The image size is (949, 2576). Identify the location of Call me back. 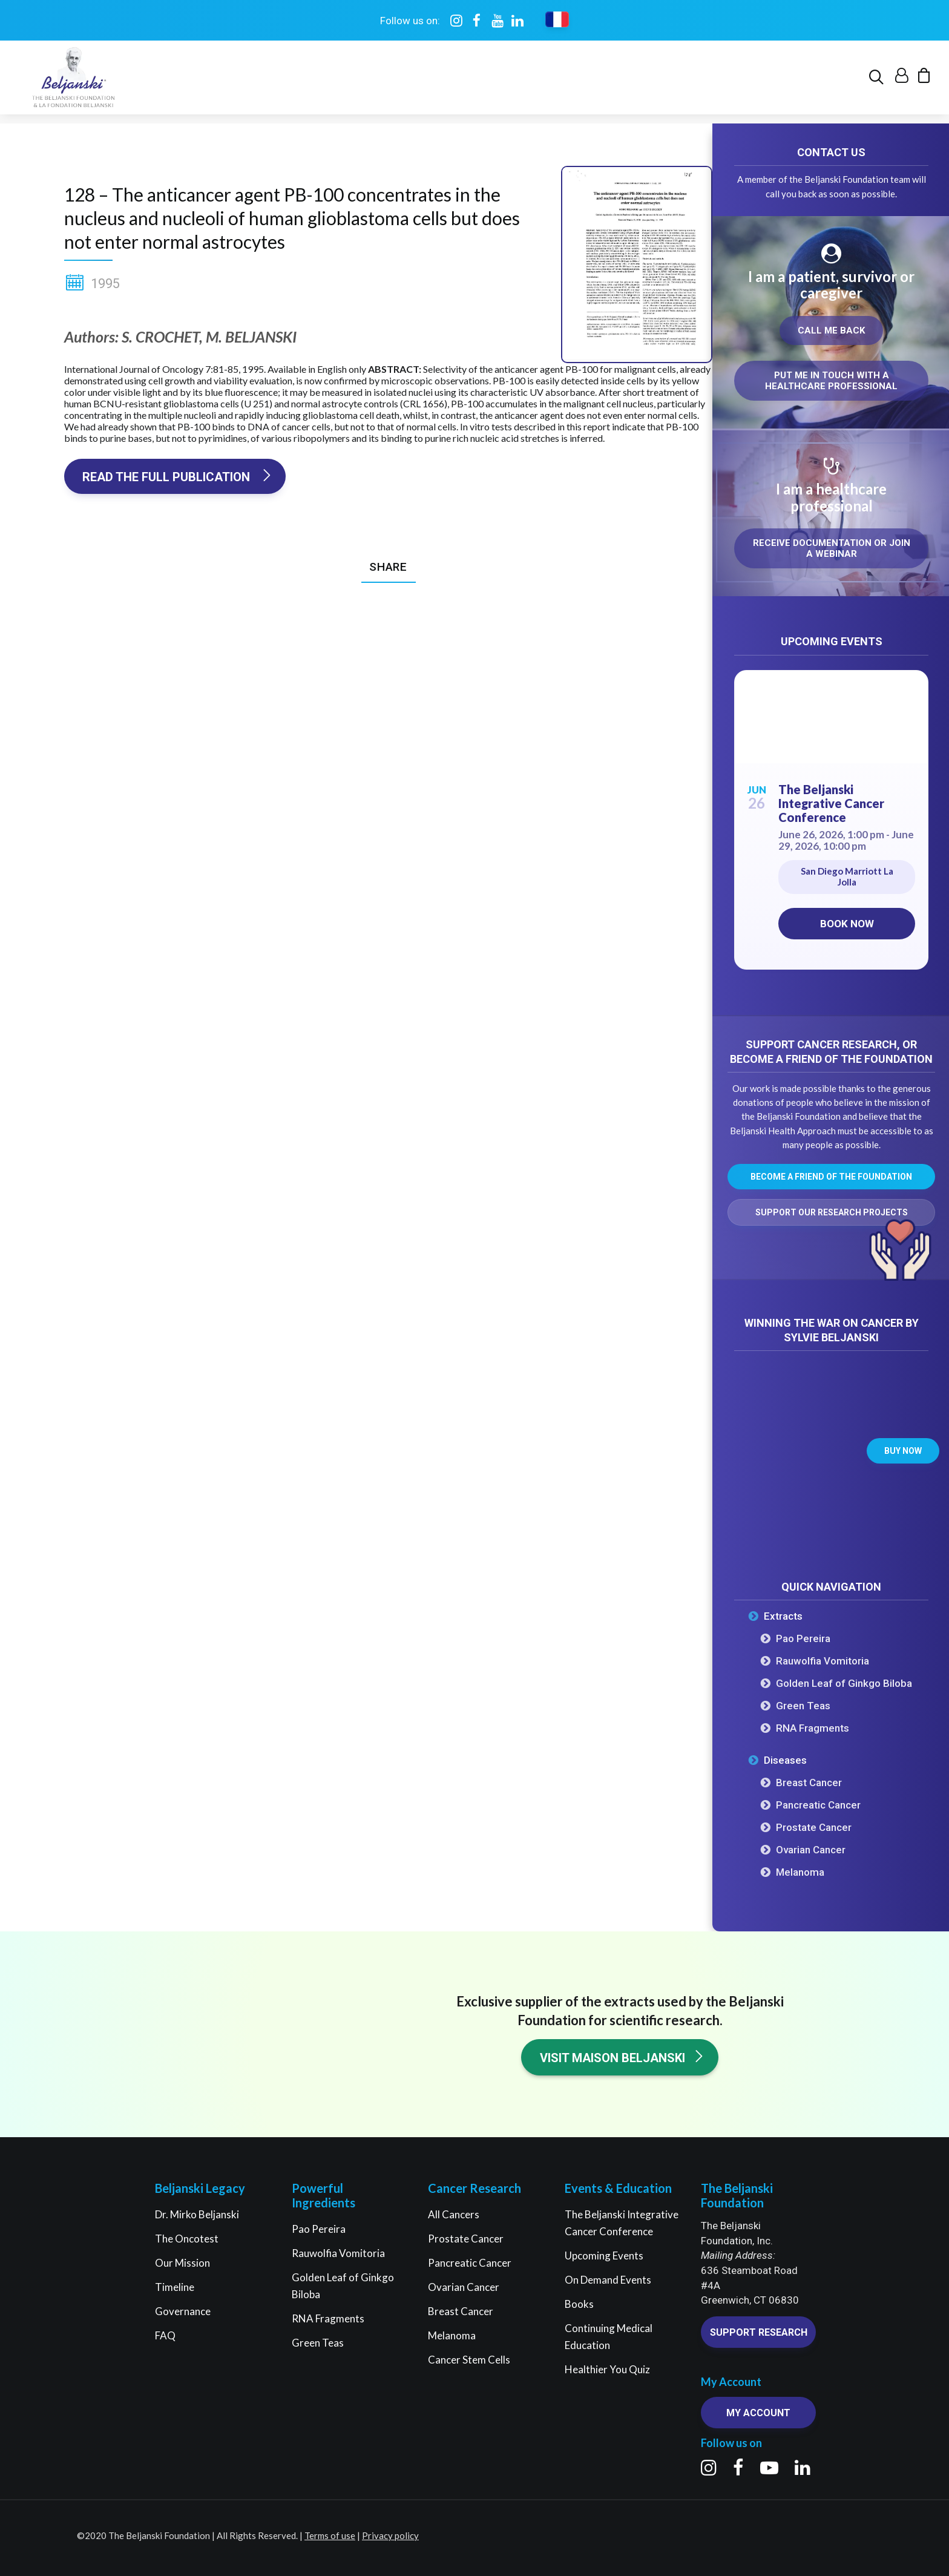
(831, 331).